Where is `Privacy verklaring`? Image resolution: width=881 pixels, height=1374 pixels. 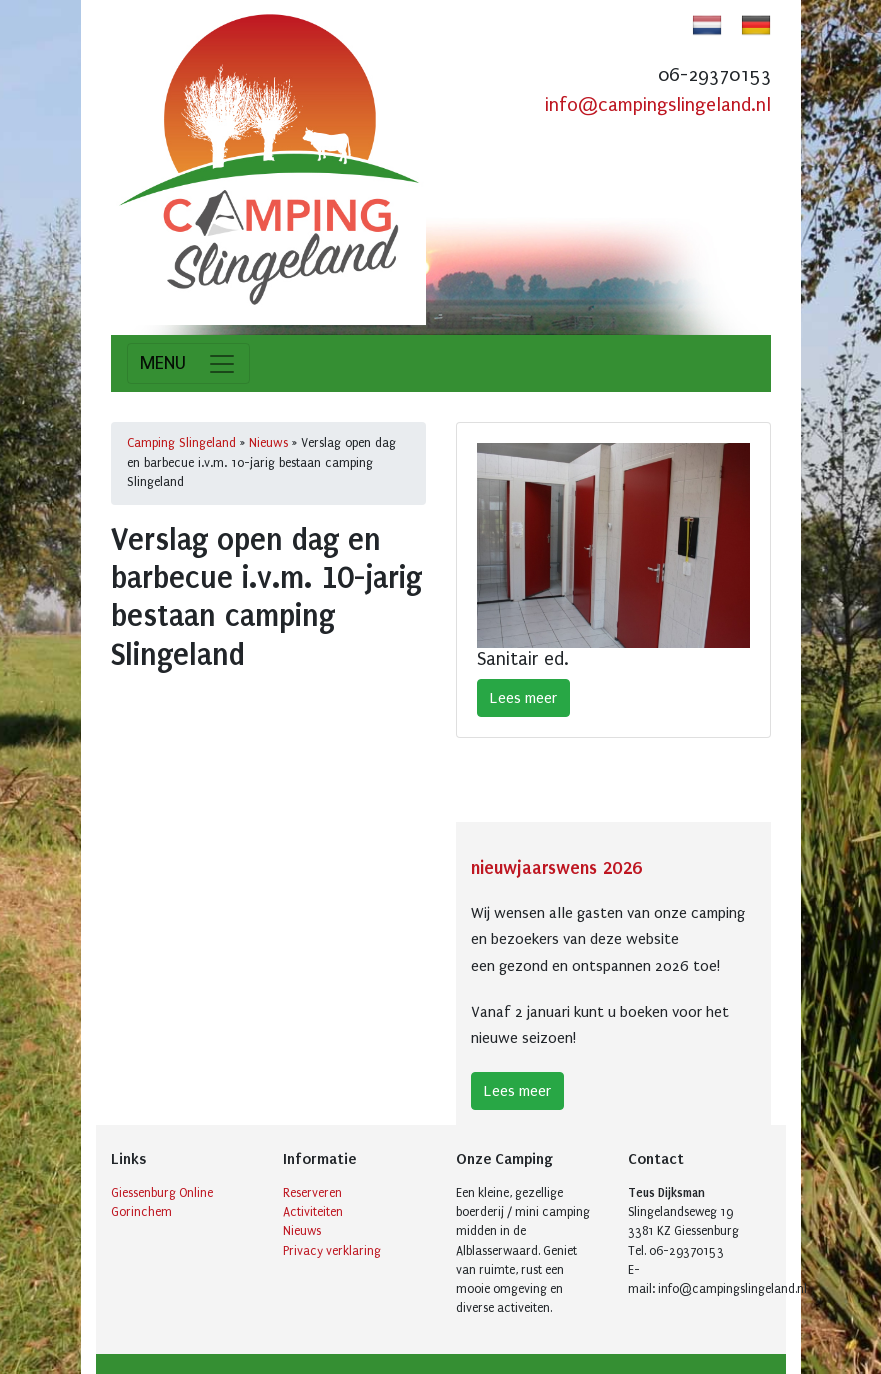 Privacy verklaring is located at coordinates (332, 1251).